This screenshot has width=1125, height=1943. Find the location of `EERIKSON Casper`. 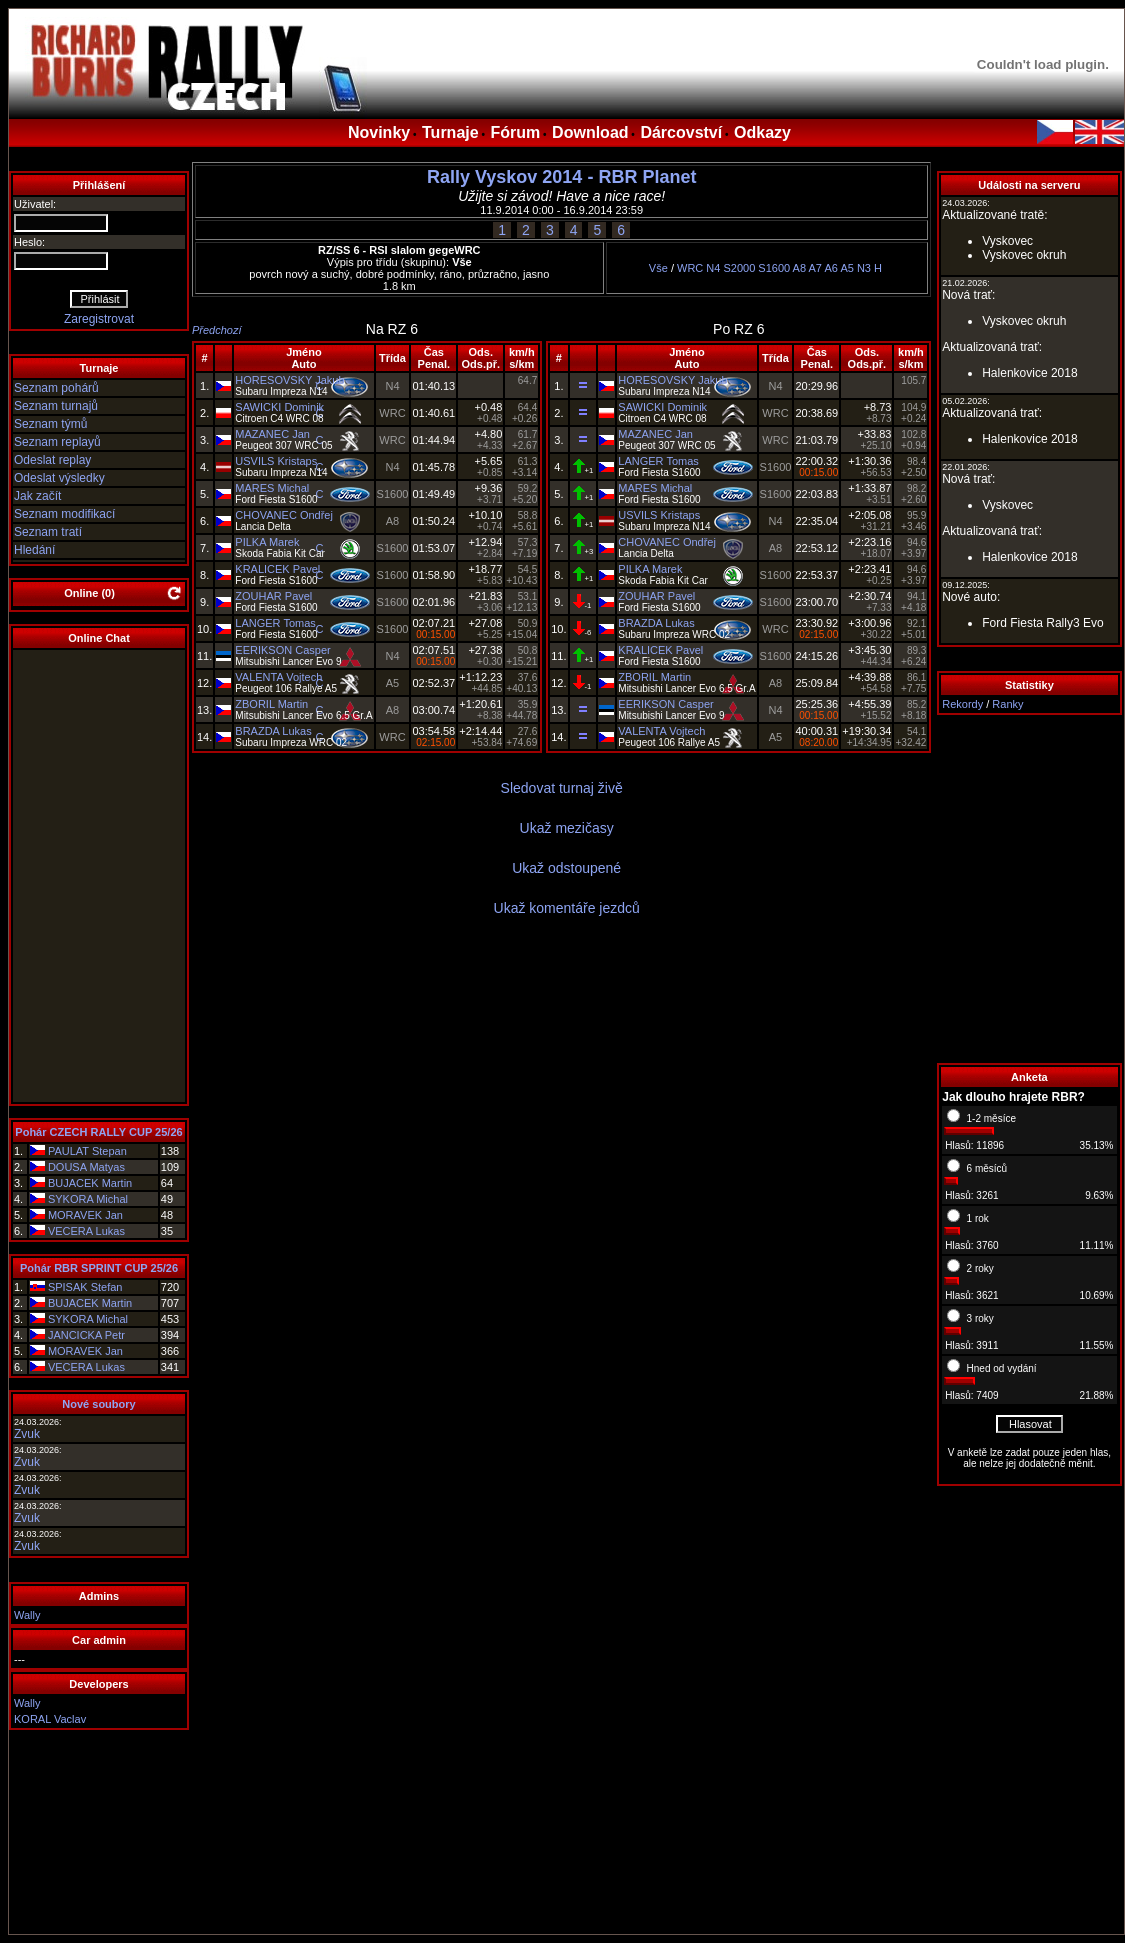

EERIKSON Casper is located at coordinates (282, 650).